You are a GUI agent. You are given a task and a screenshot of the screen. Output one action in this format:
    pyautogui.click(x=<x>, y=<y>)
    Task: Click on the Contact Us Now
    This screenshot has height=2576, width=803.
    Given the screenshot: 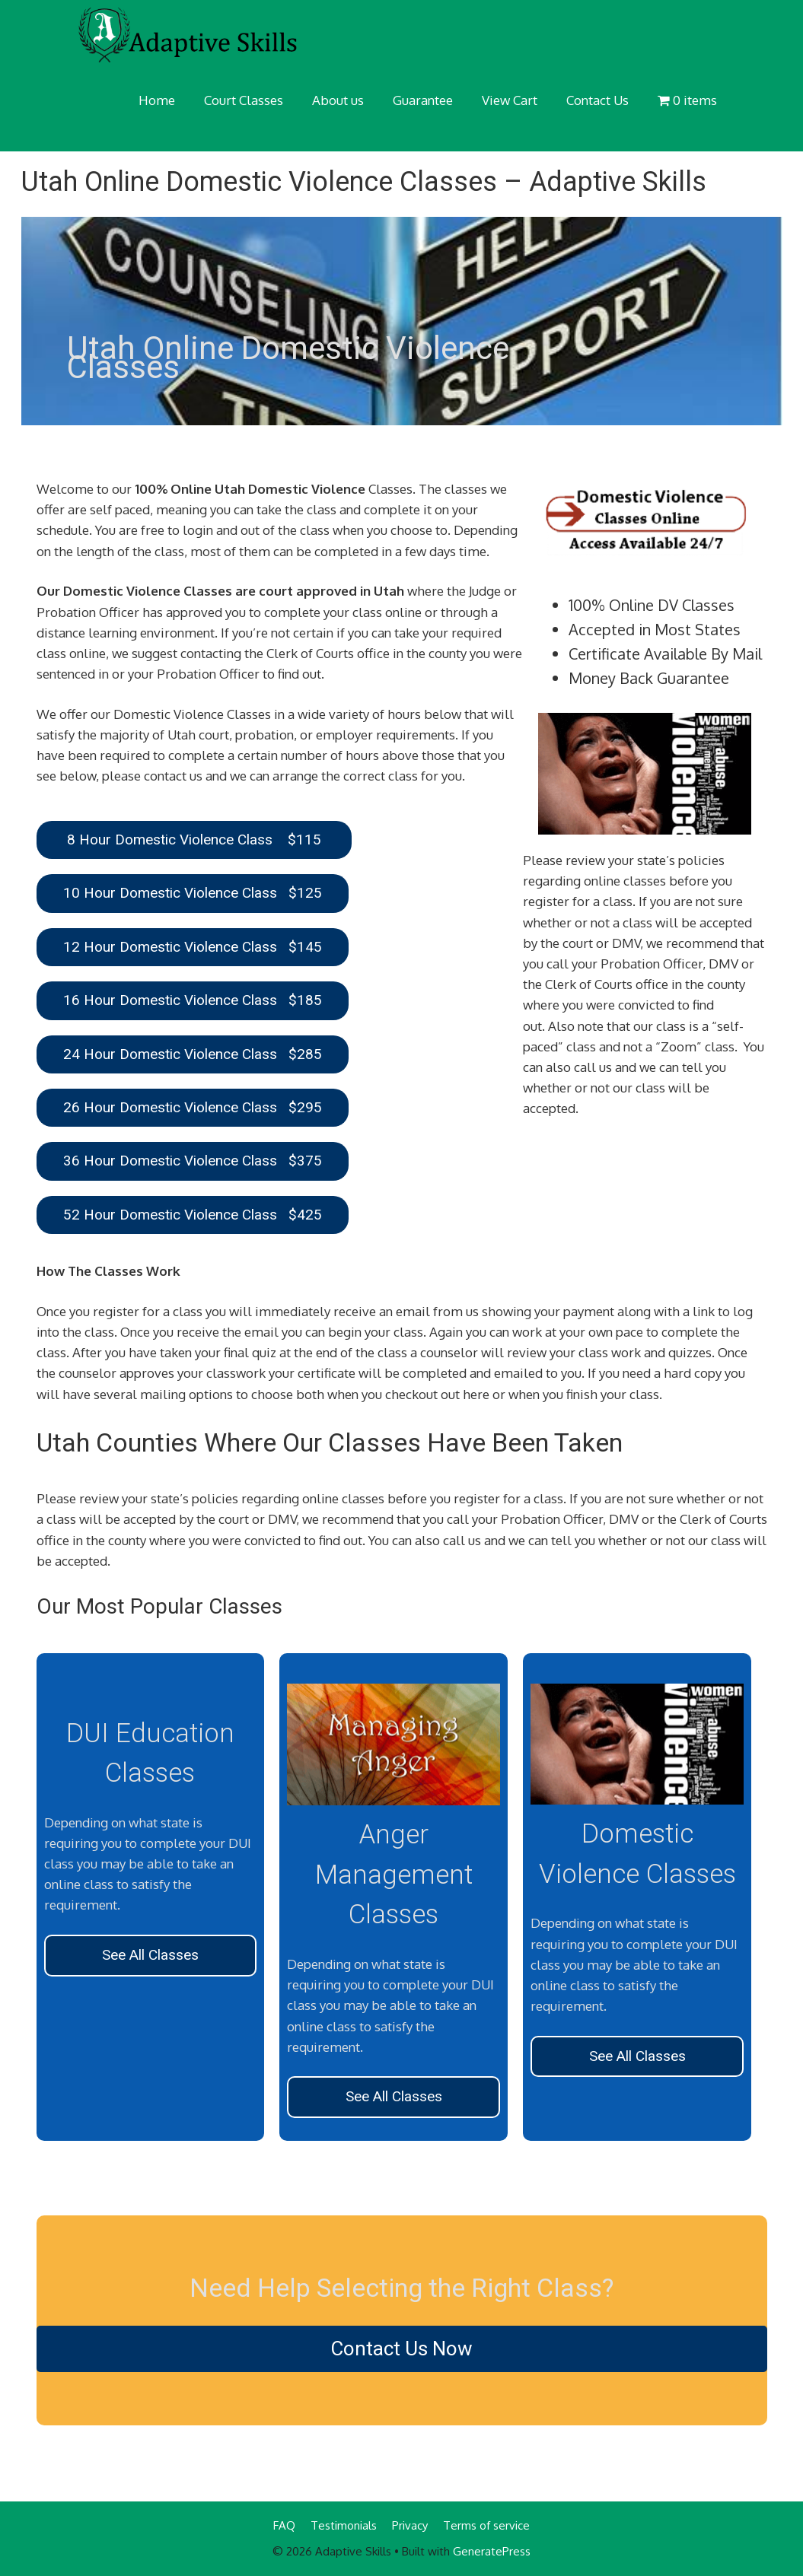 What is the action you would take?
    pyautogui.click(x=401, y=2348)
    